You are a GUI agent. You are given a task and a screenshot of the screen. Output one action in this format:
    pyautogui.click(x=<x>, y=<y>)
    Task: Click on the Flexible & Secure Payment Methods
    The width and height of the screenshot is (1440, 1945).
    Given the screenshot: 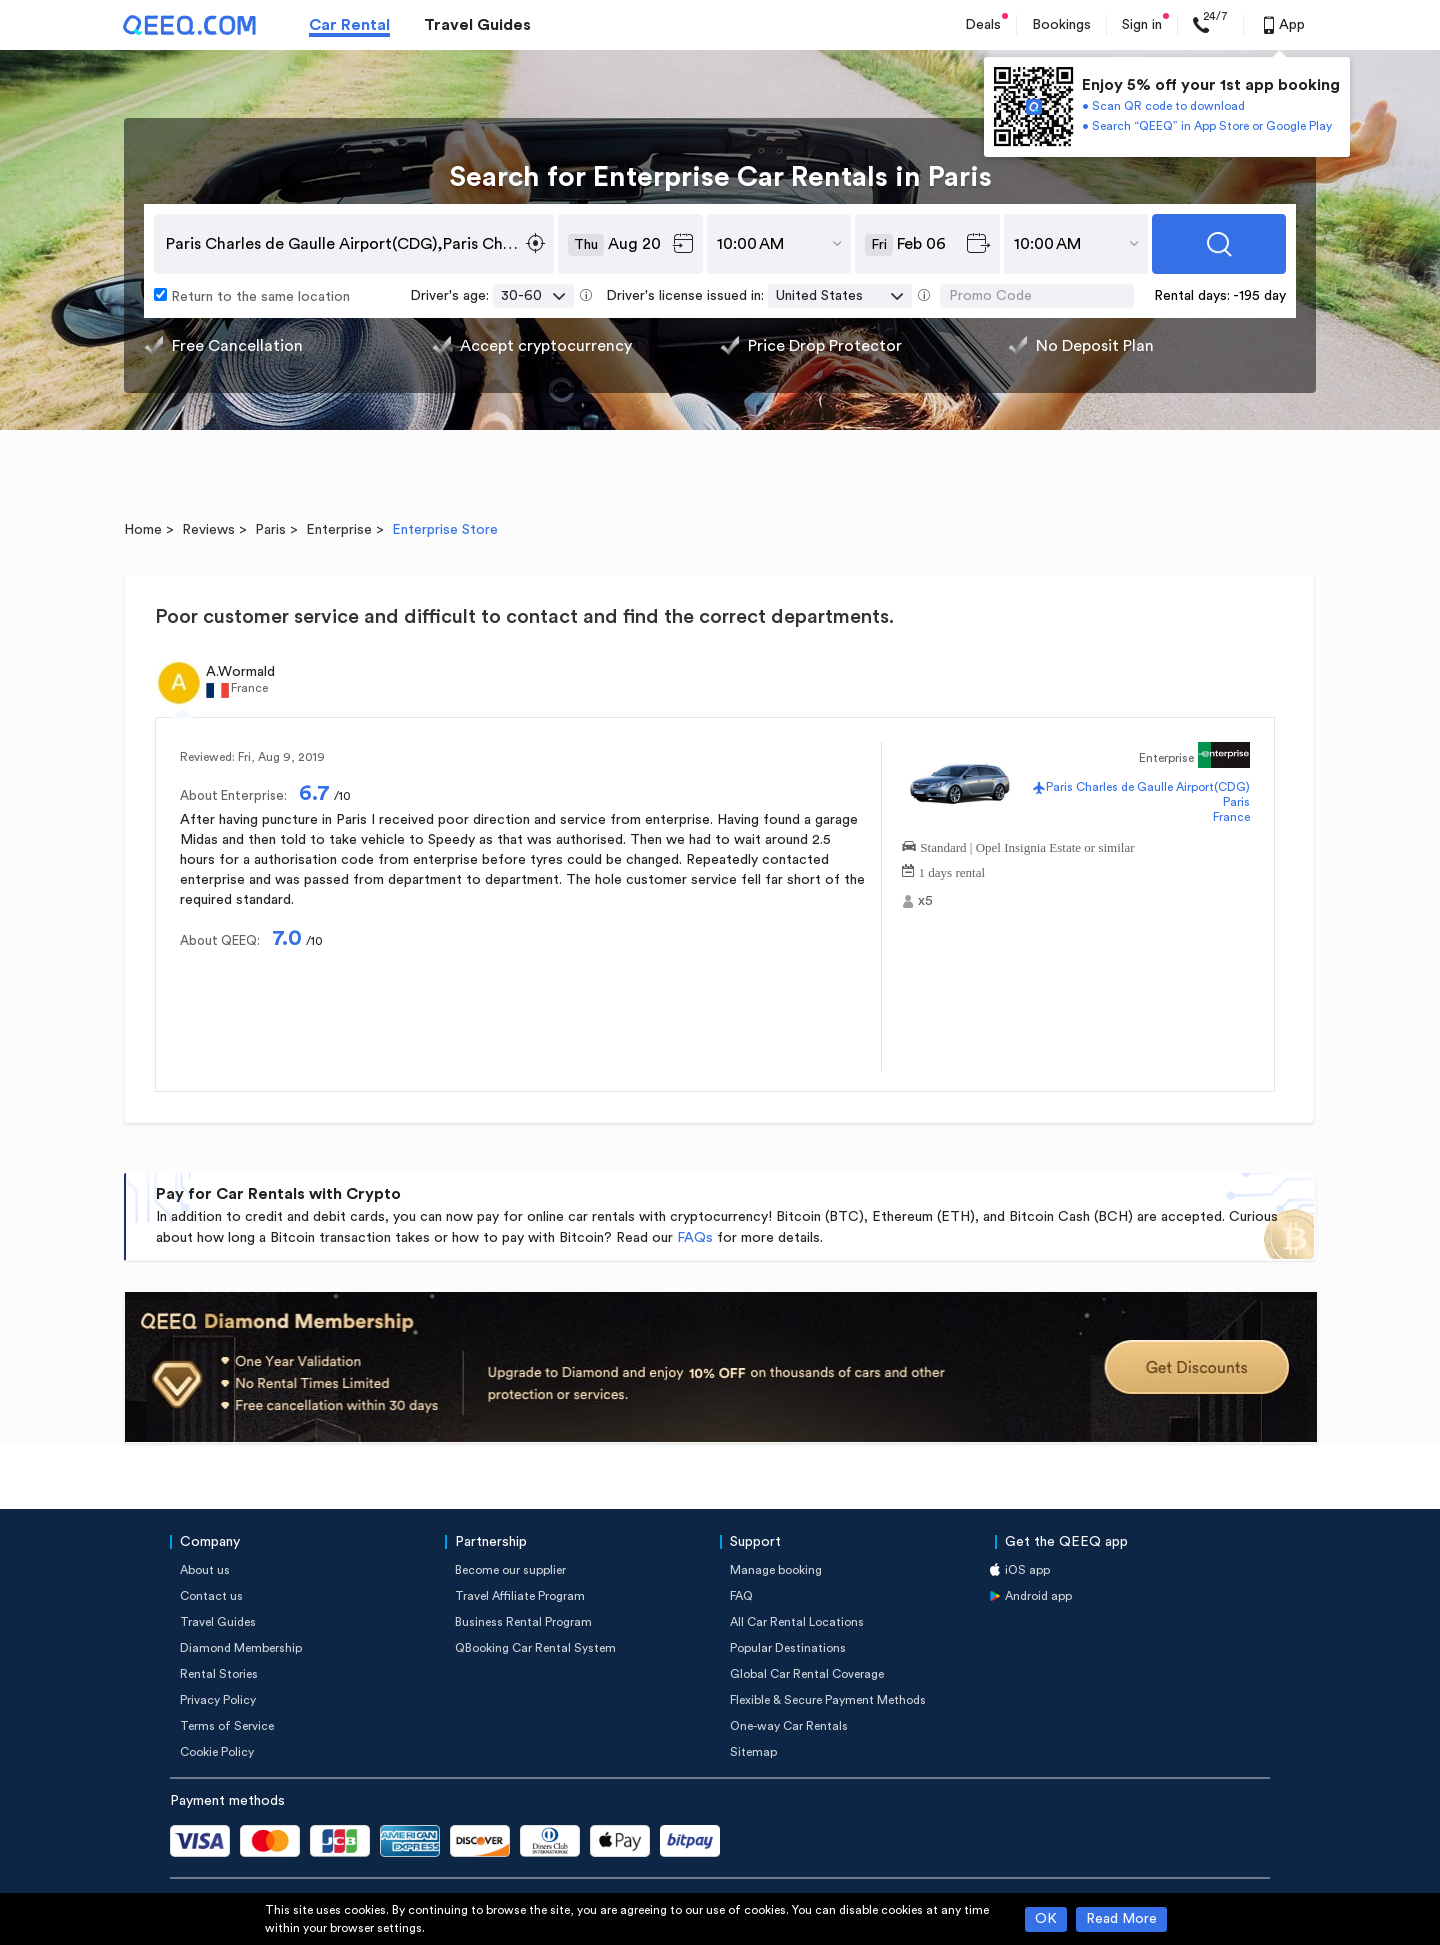 What is the action you would take?
    pyautogui.click(x=828, y=1700)
    